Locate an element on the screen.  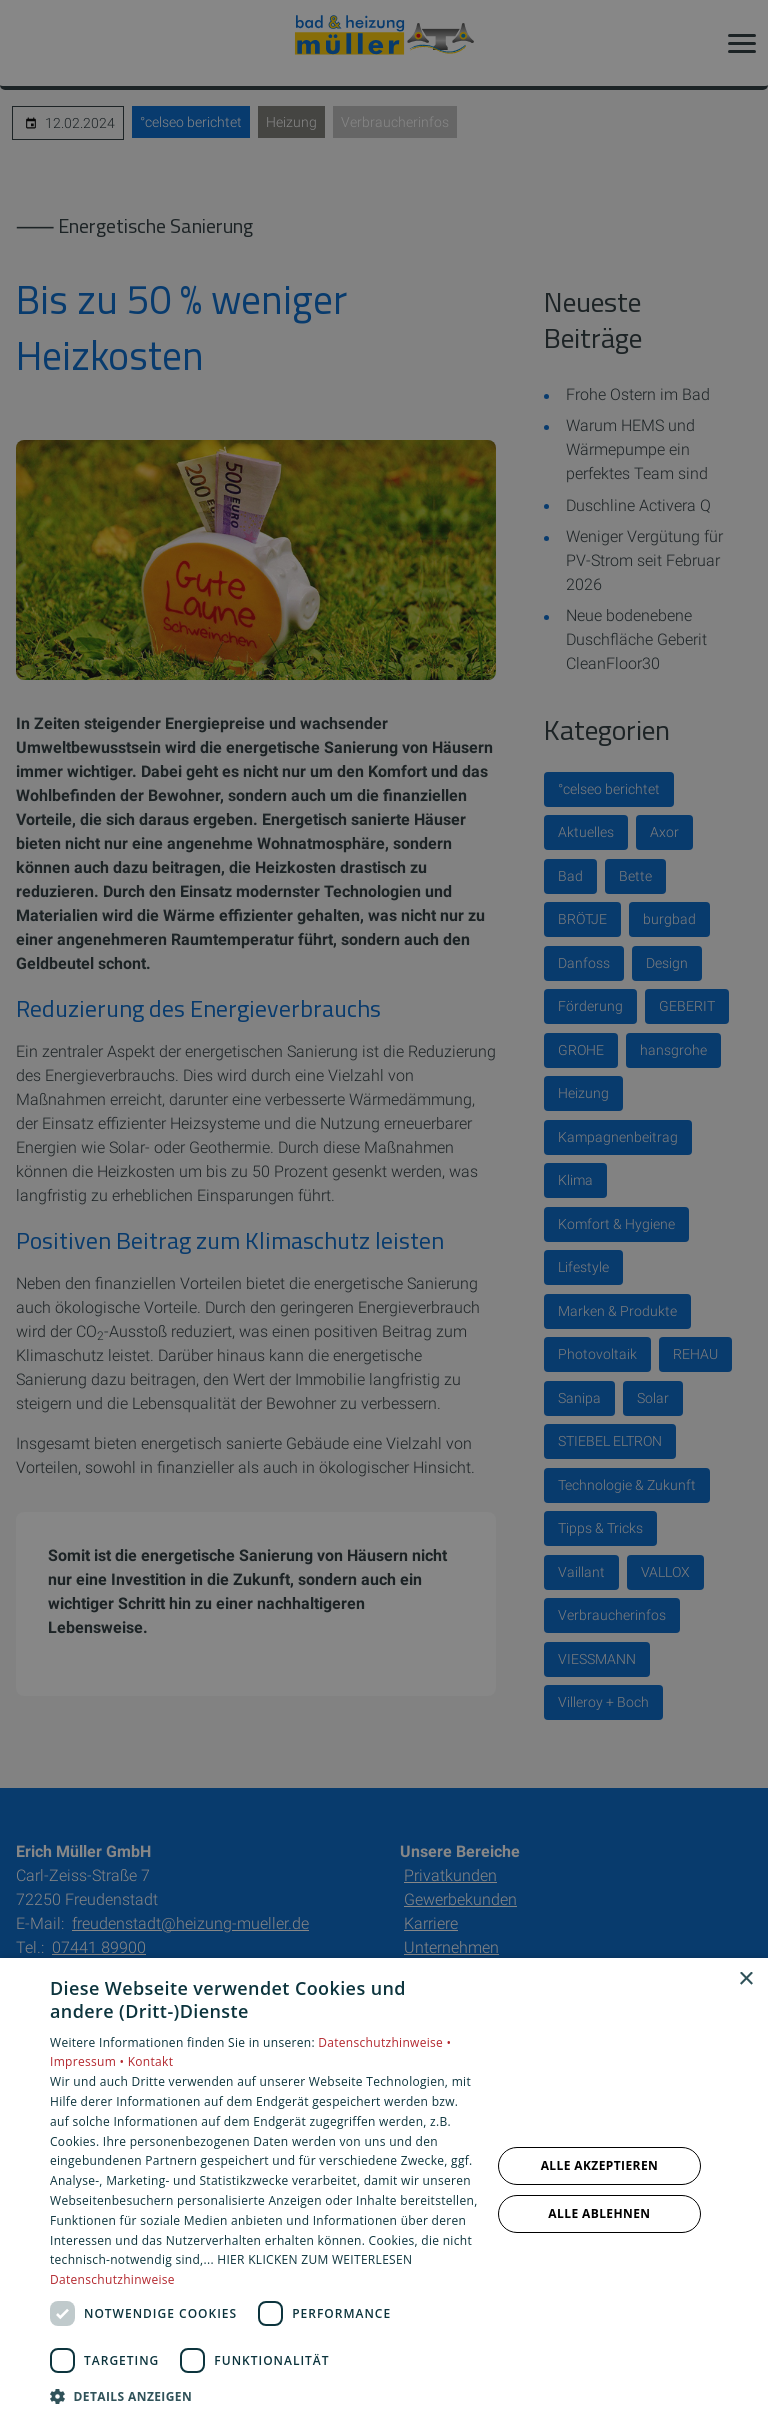
× [button] is located at coordinates (745, 1979).